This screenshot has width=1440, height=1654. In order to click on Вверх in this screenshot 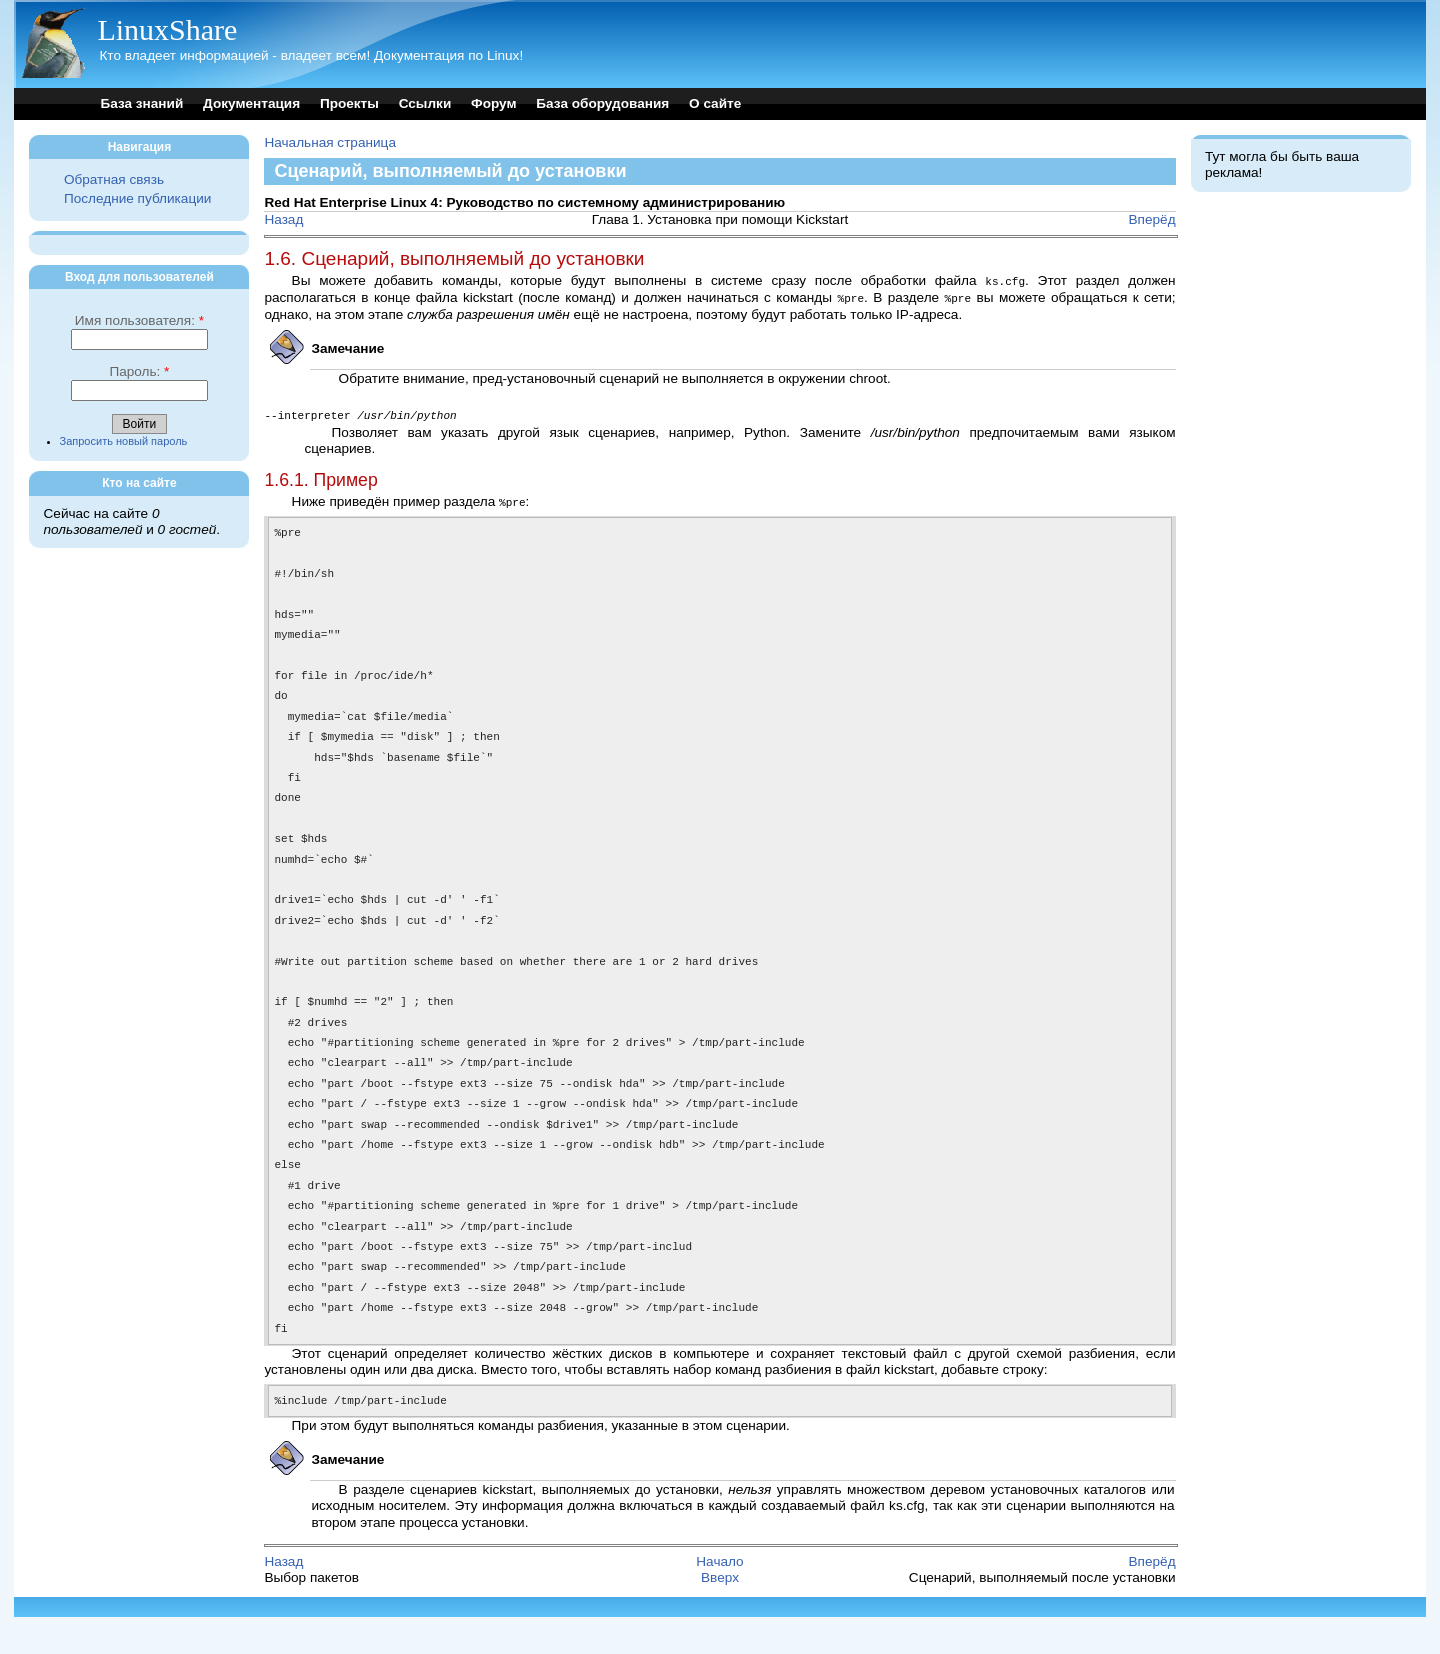, I will do `click(720, 1614)`.